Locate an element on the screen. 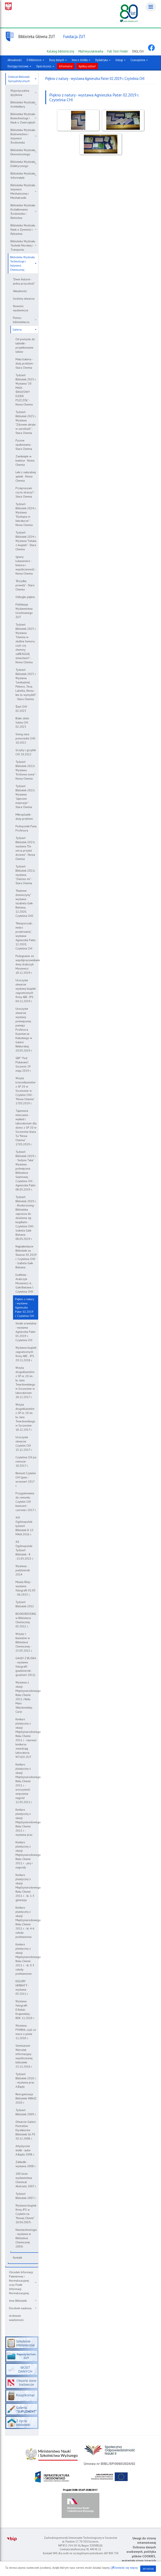  Od pomysłu do tabletki - projektowanie leków is located at coordinates (25, 345).